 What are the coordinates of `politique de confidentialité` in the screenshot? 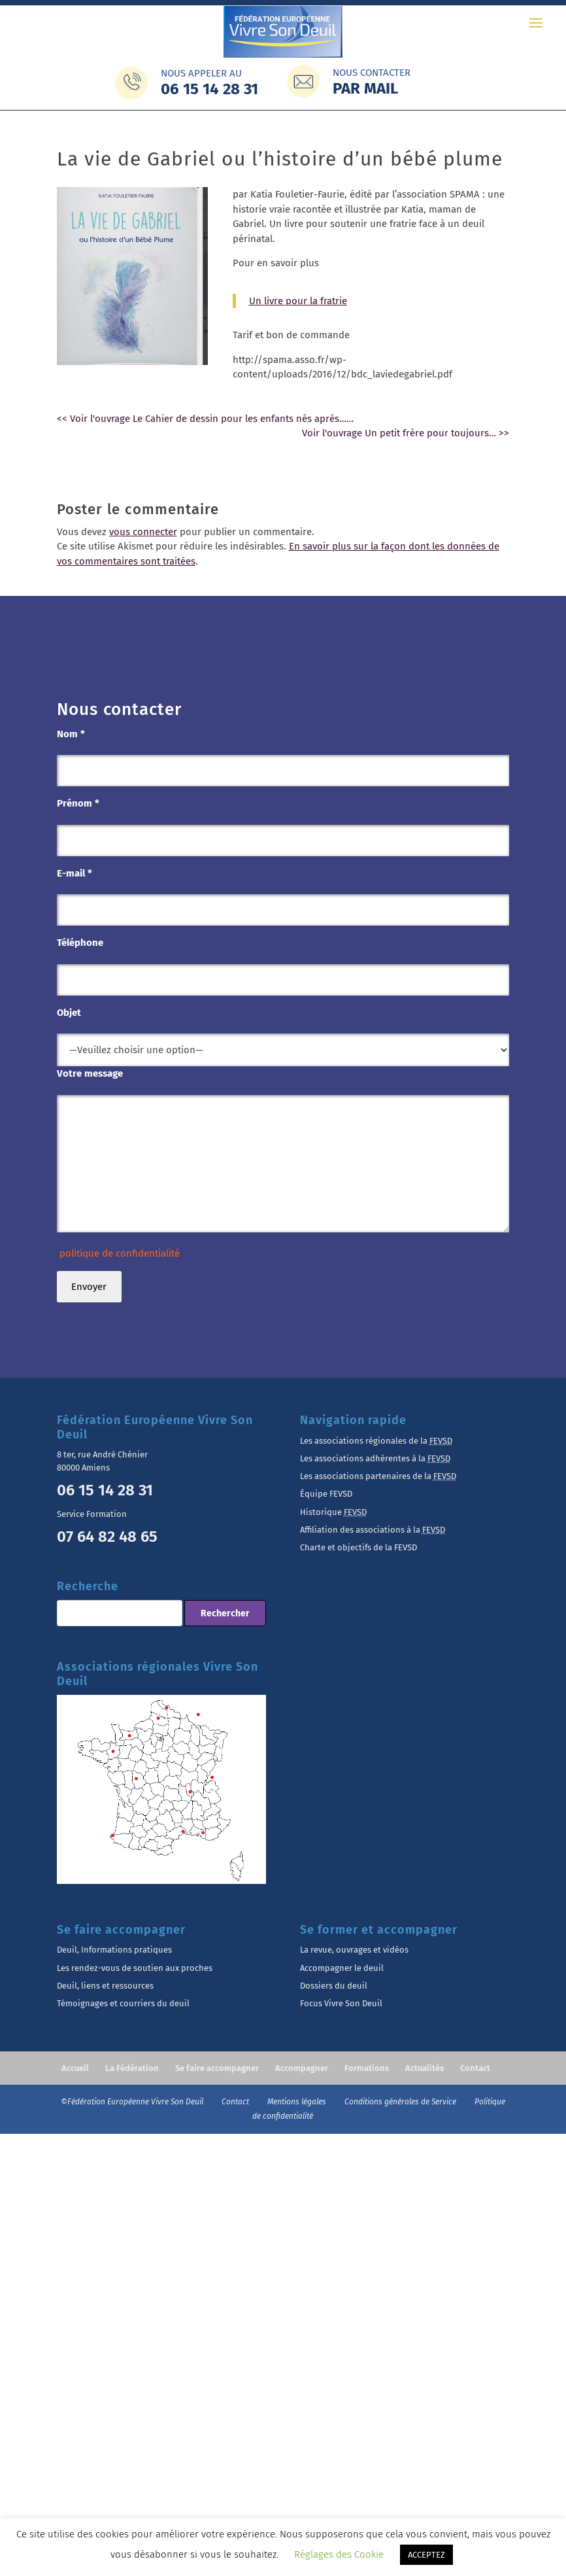 It's located at (118, 1253).